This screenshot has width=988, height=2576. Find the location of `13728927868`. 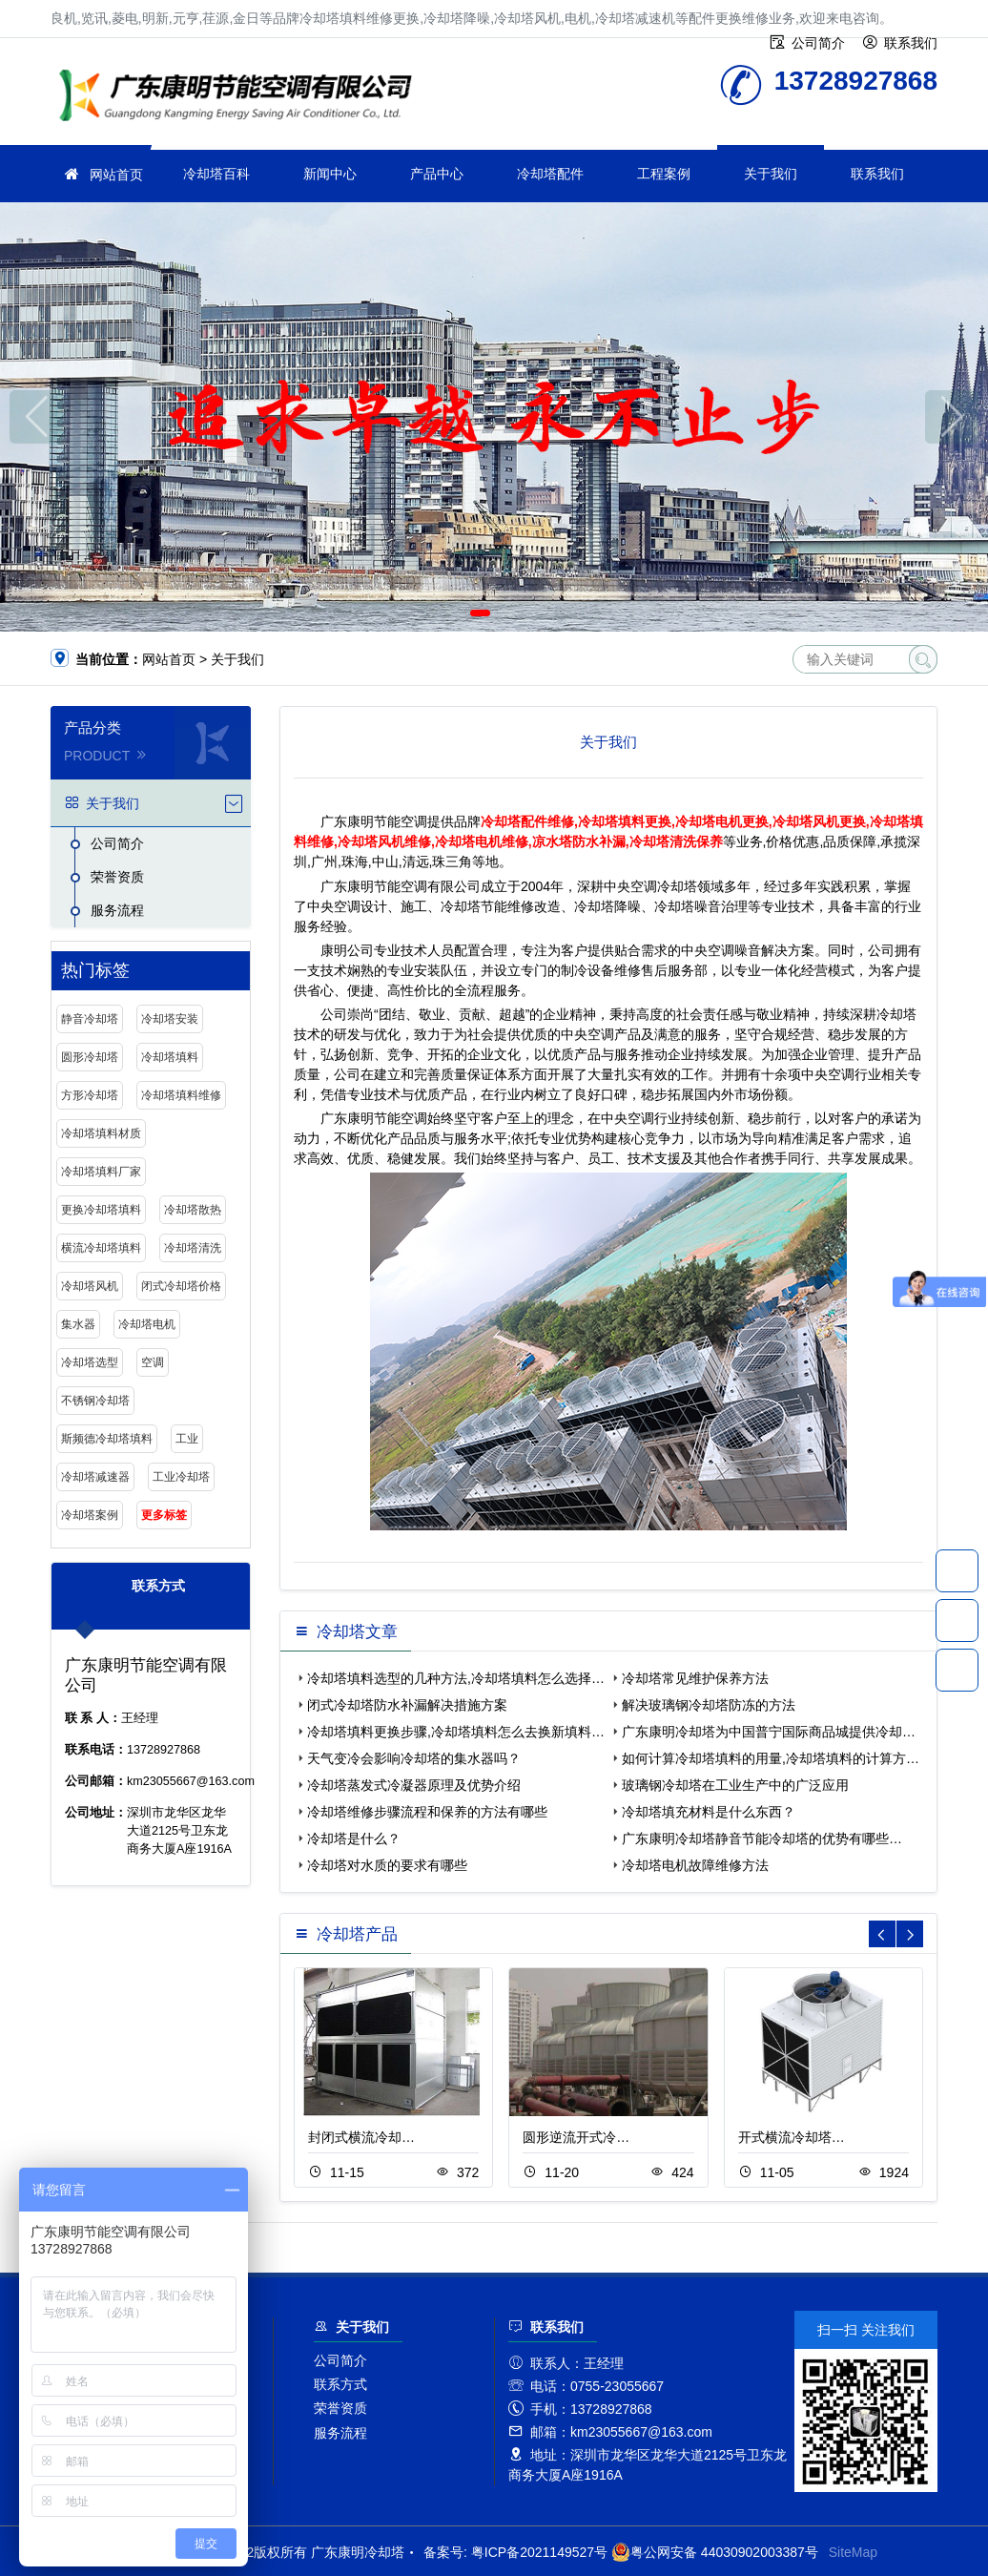

13728927868 is located at coordinates (957, 1570).